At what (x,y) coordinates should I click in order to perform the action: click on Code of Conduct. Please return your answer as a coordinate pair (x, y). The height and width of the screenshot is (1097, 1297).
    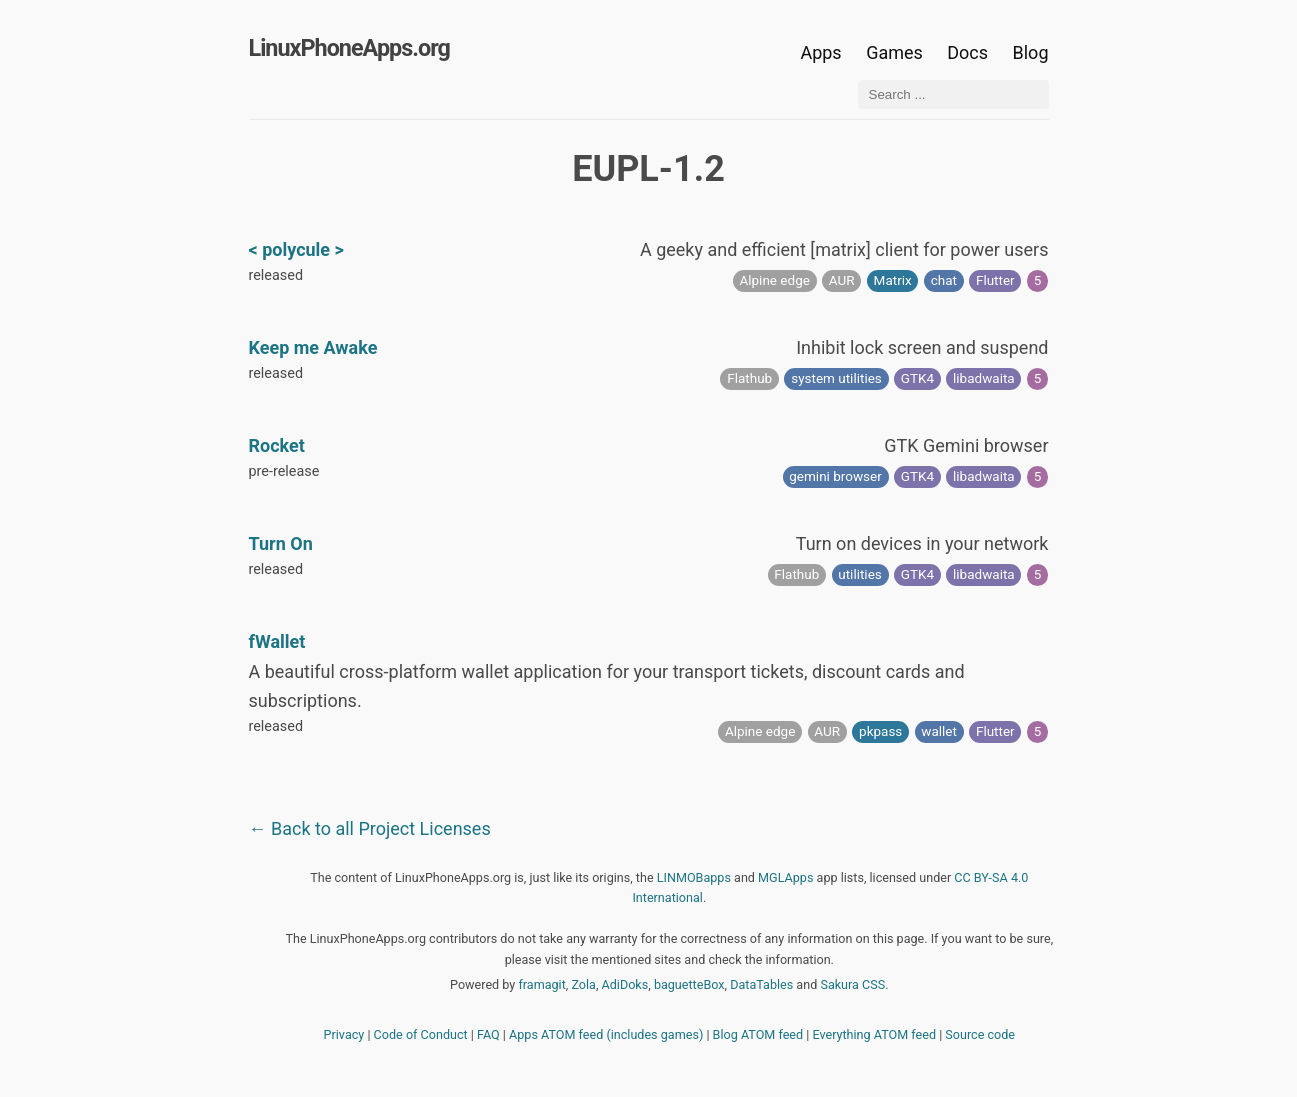
    Looking at the image, I should click on (421, 1034).